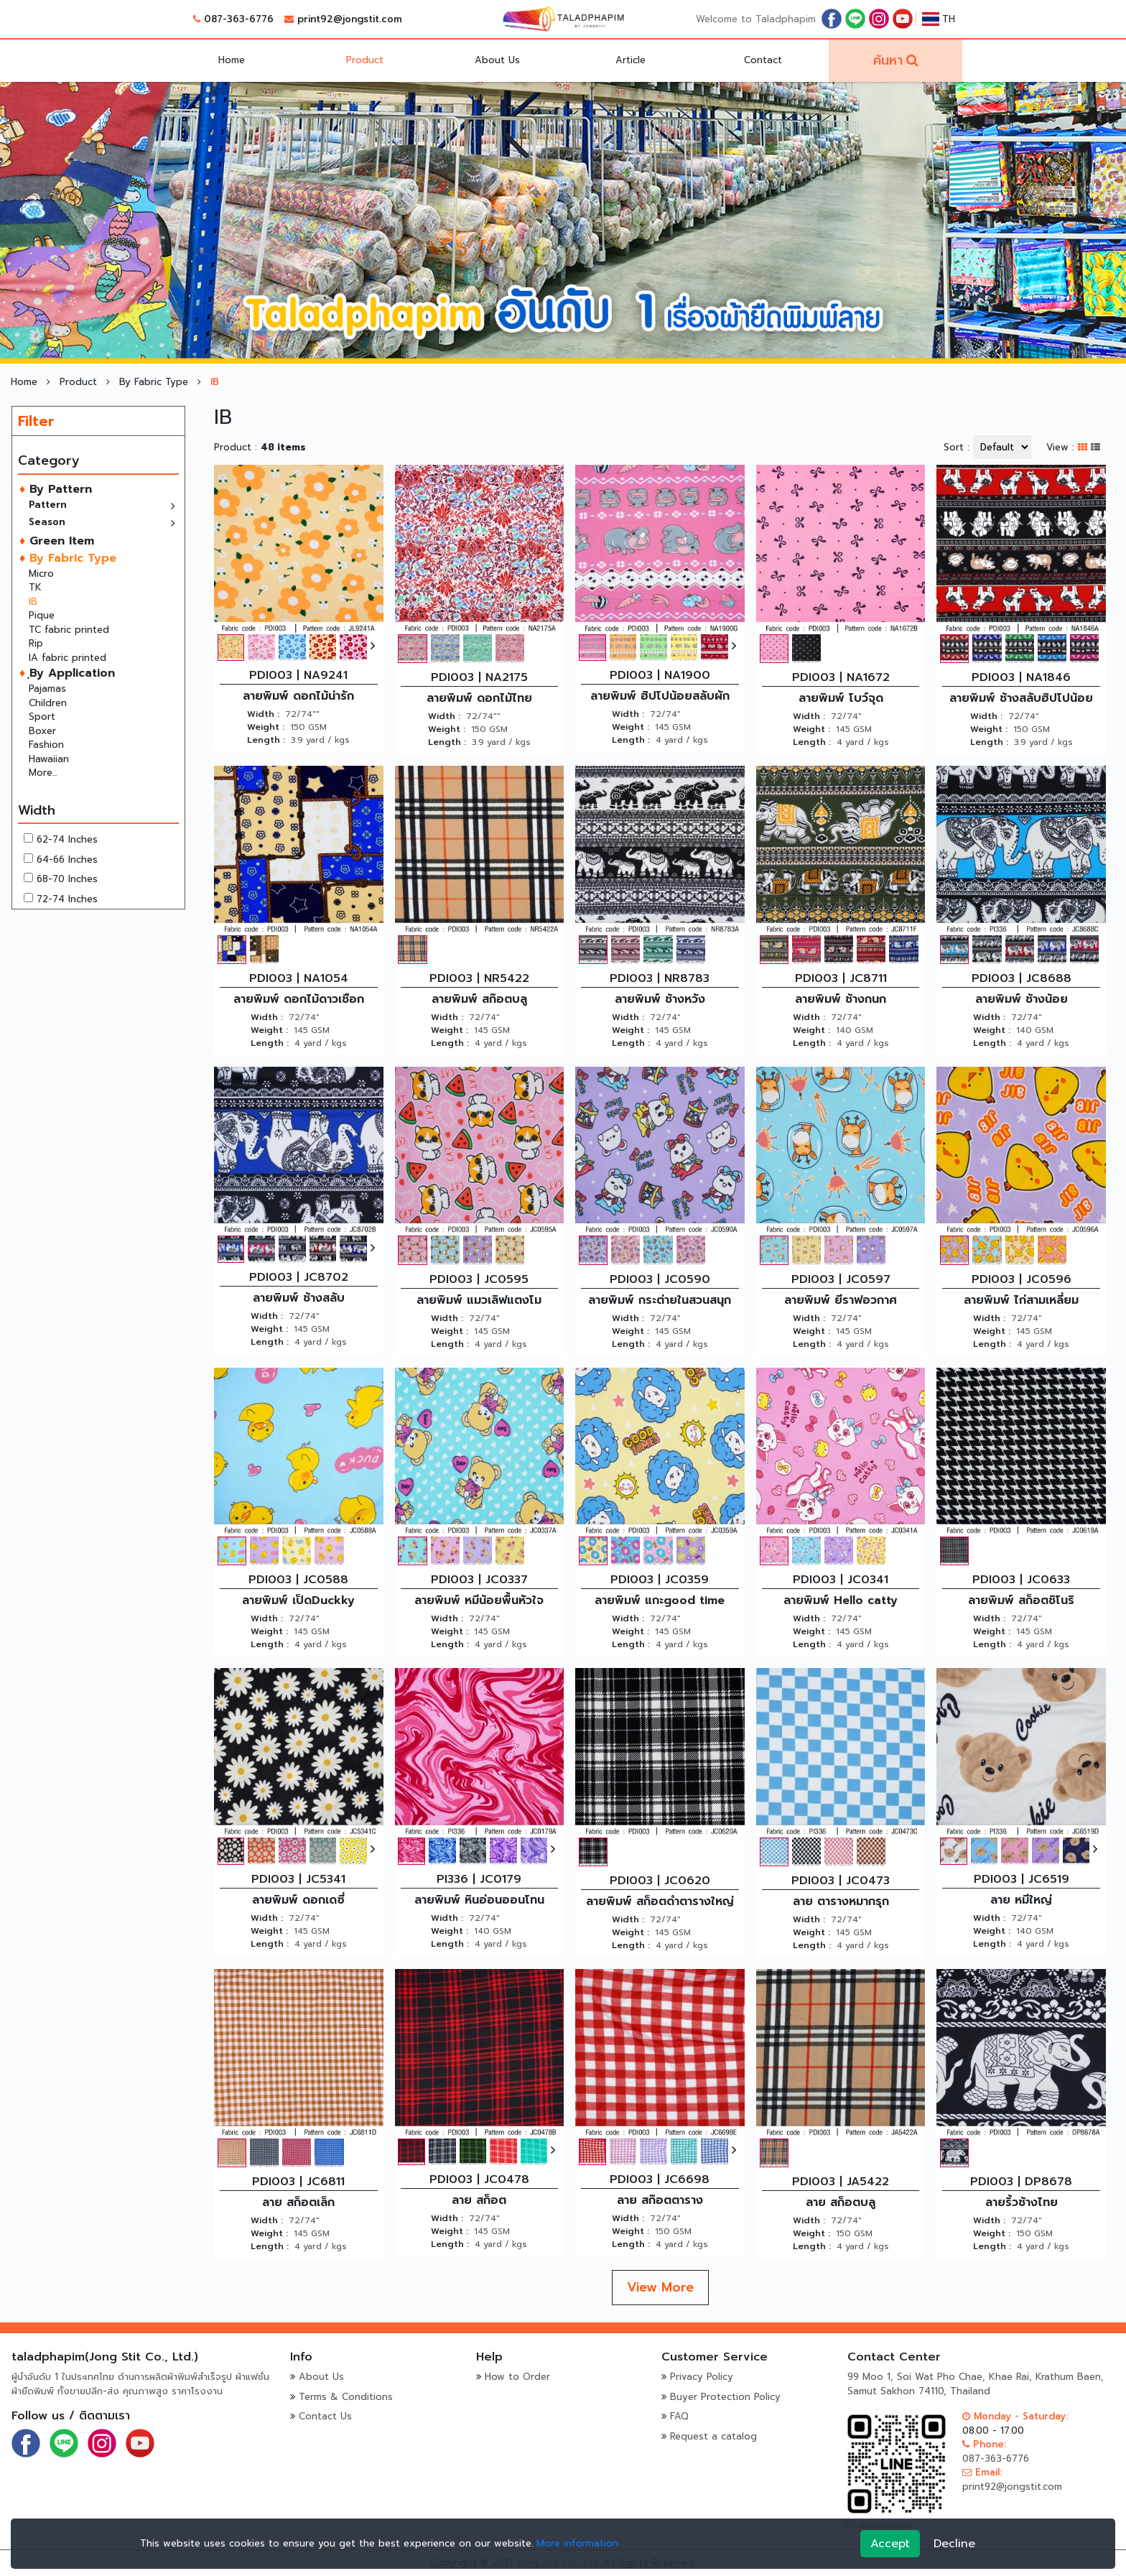 The image size is (1126, 2576). I want to click on 64-66 Inches, so click(67, 859).